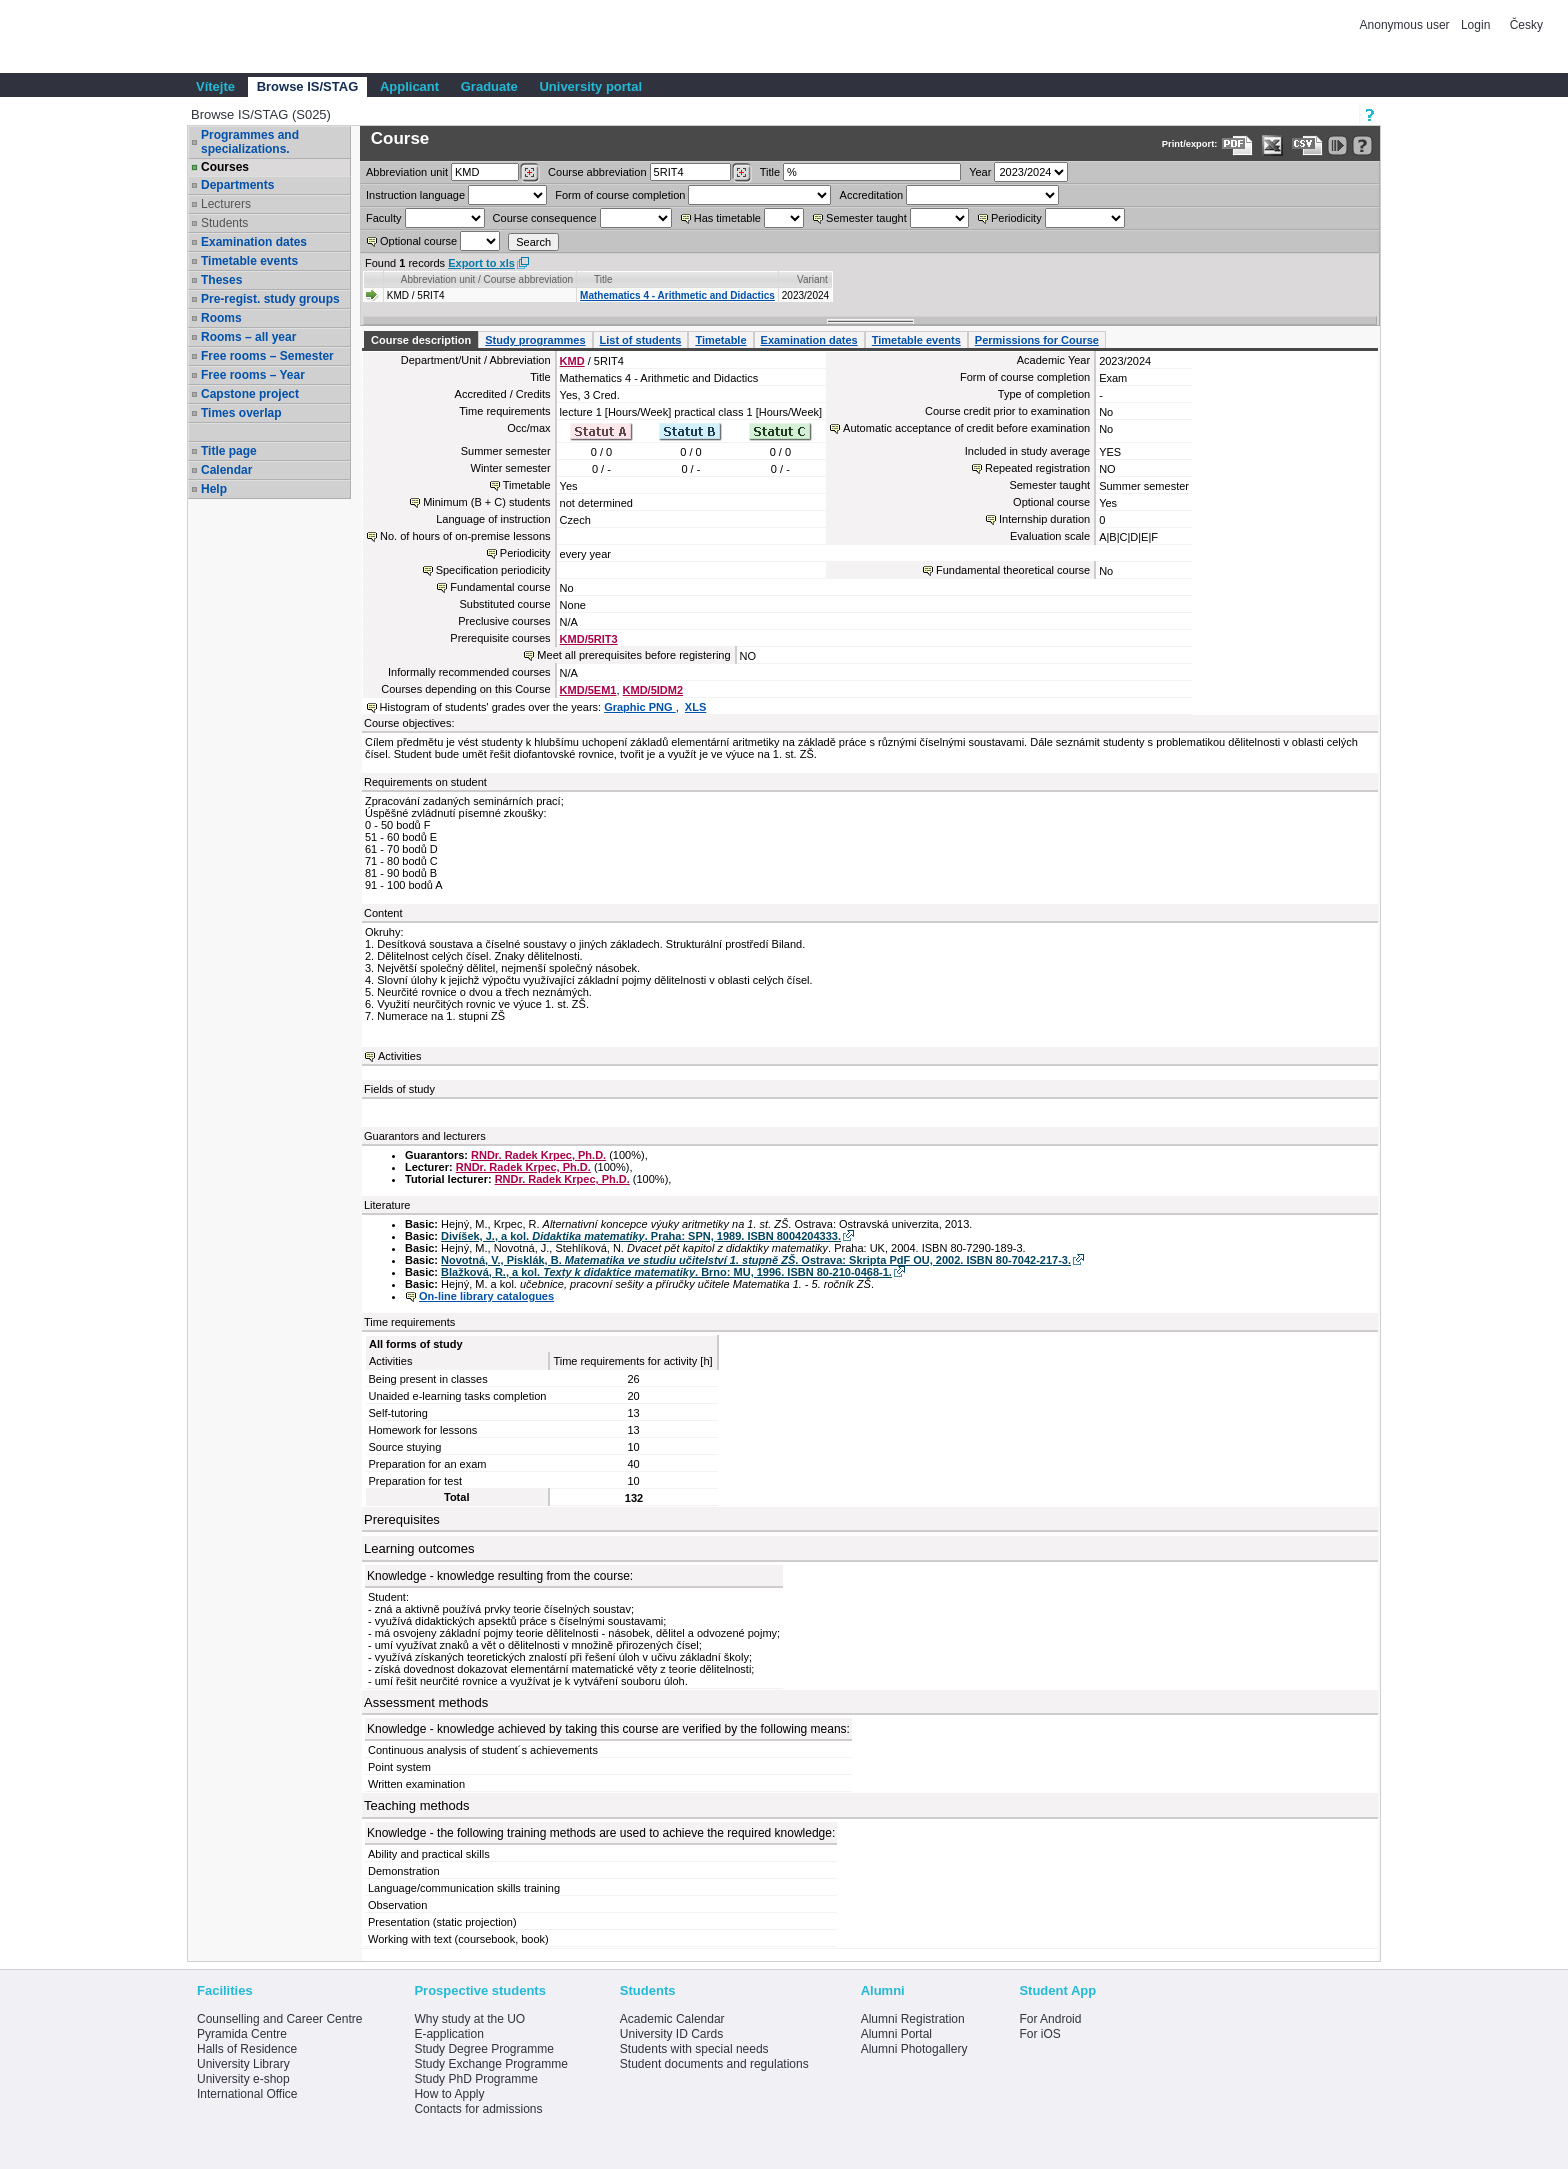 The image size is (1568, 2169). I want to click on List of students, so click(641, 340).